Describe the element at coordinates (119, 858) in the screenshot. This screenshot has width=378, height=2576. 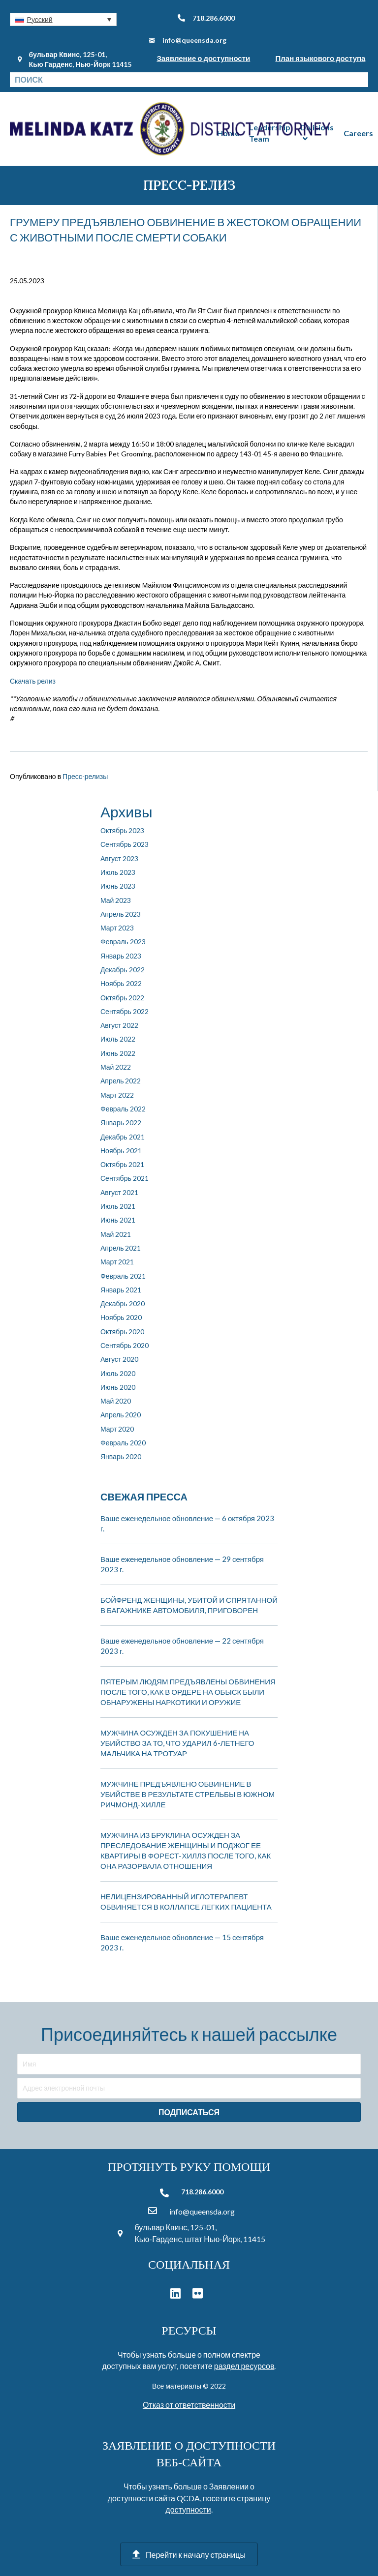
I see `Август 2023` at that location.